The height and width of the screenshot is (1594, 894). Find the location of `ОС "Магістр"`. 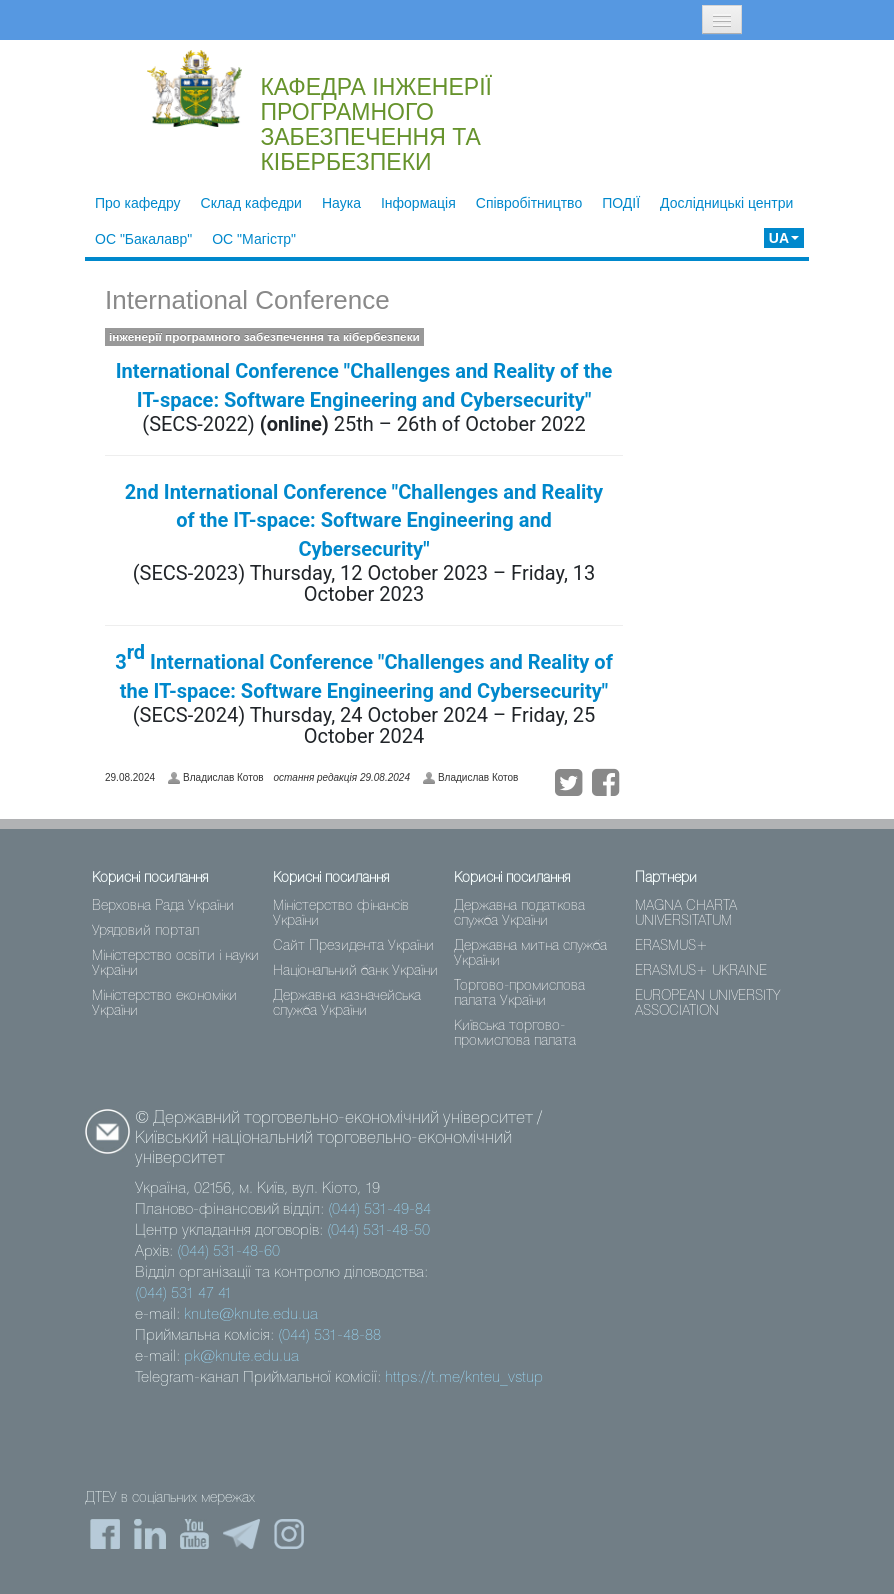

ОС "Магістр" is located at coordinates (254, 239).